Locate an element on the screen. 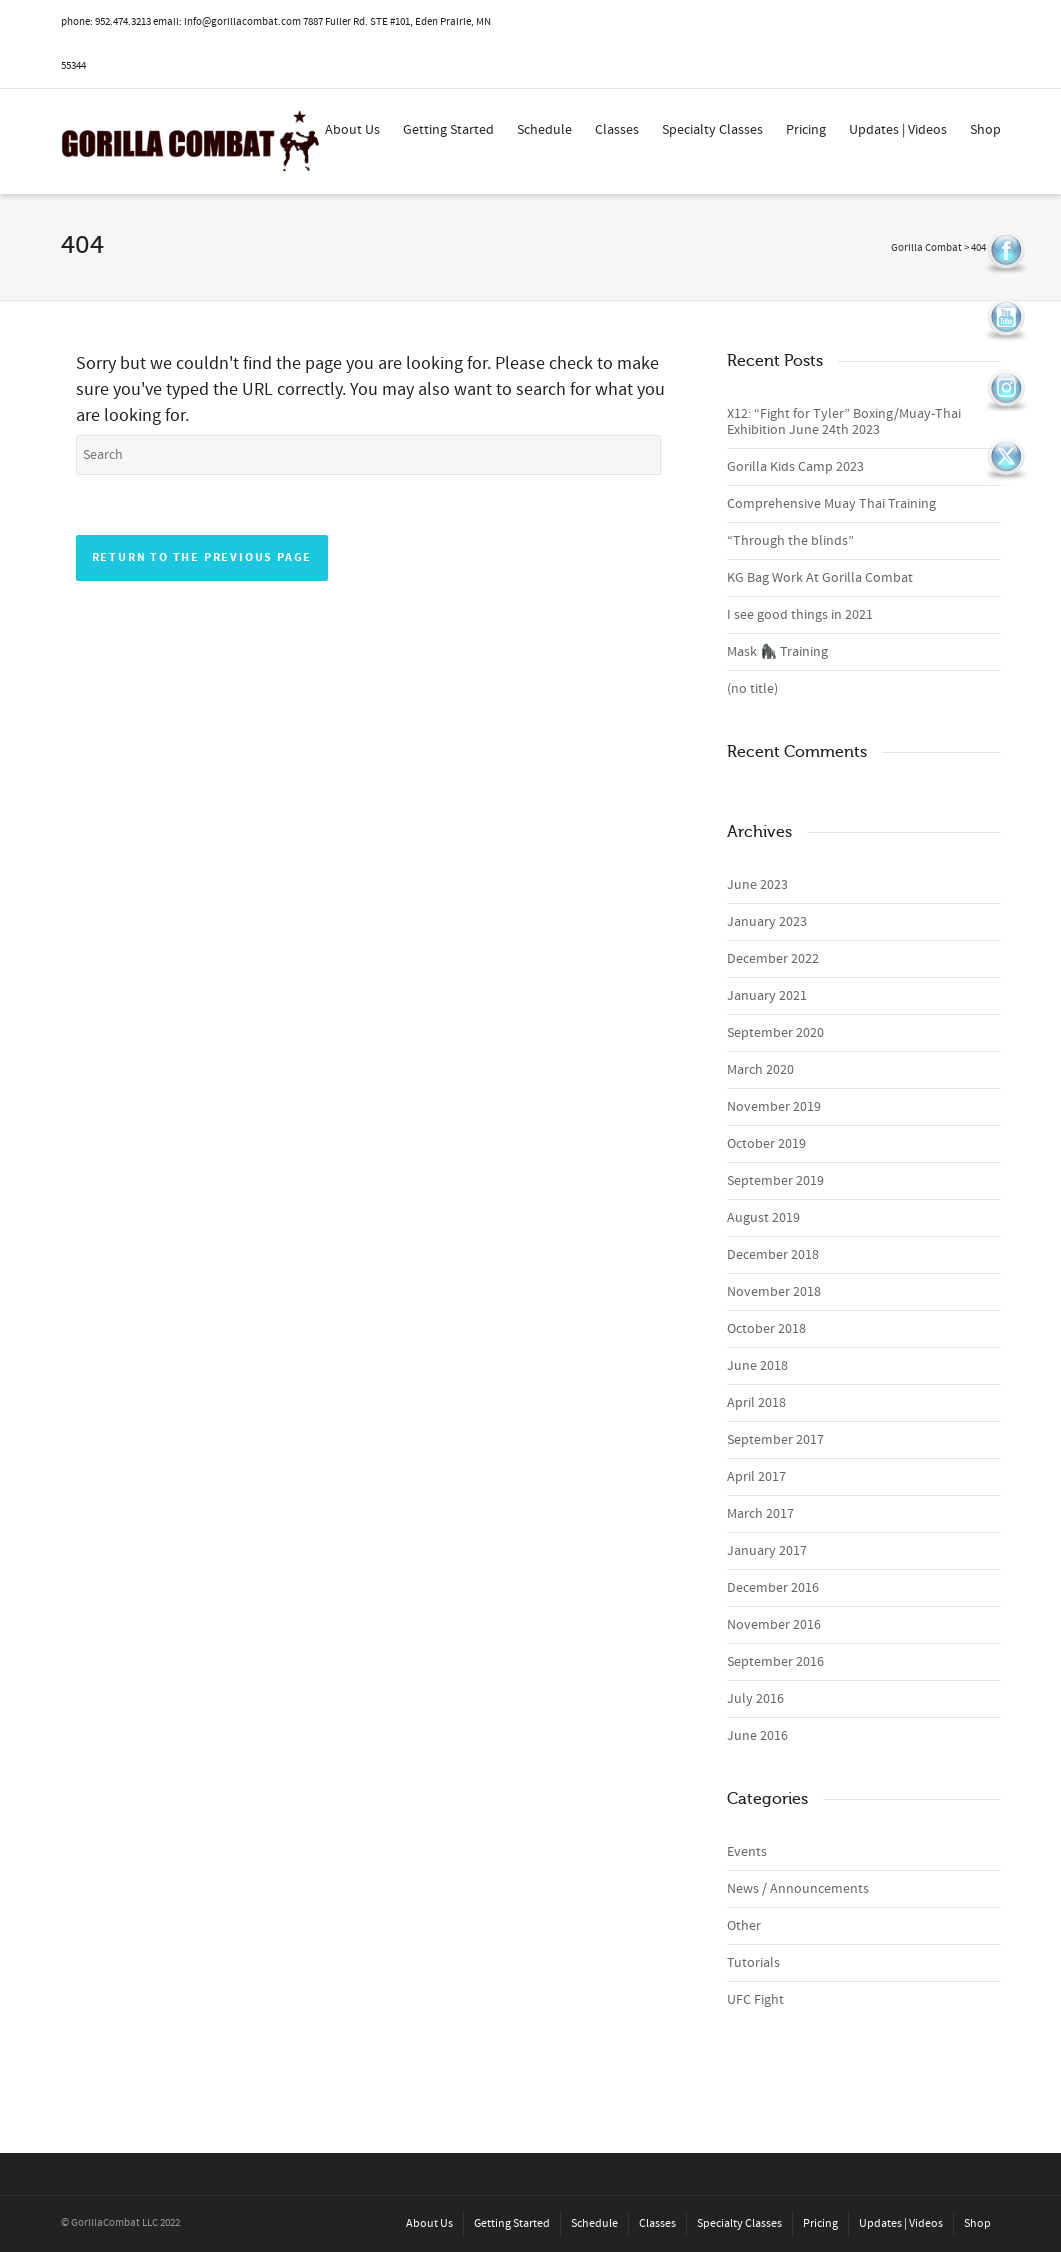 The image size is (1061, 2252). January 2021 is located at coordinates (767, 996).